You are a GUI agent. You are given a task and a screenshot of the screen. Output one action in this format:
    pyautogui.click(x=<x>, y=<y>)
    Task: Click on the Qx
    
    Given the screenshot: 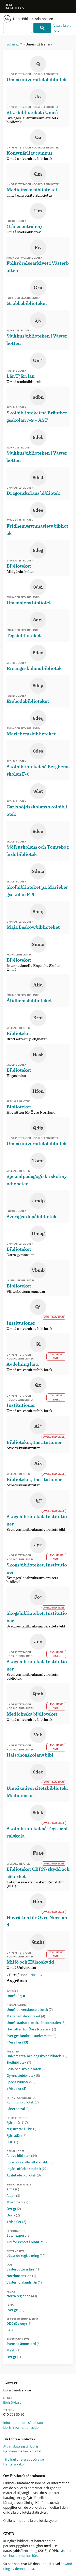 What is the action you would take?
    pyautogui.click(x=38, y=1385)
    